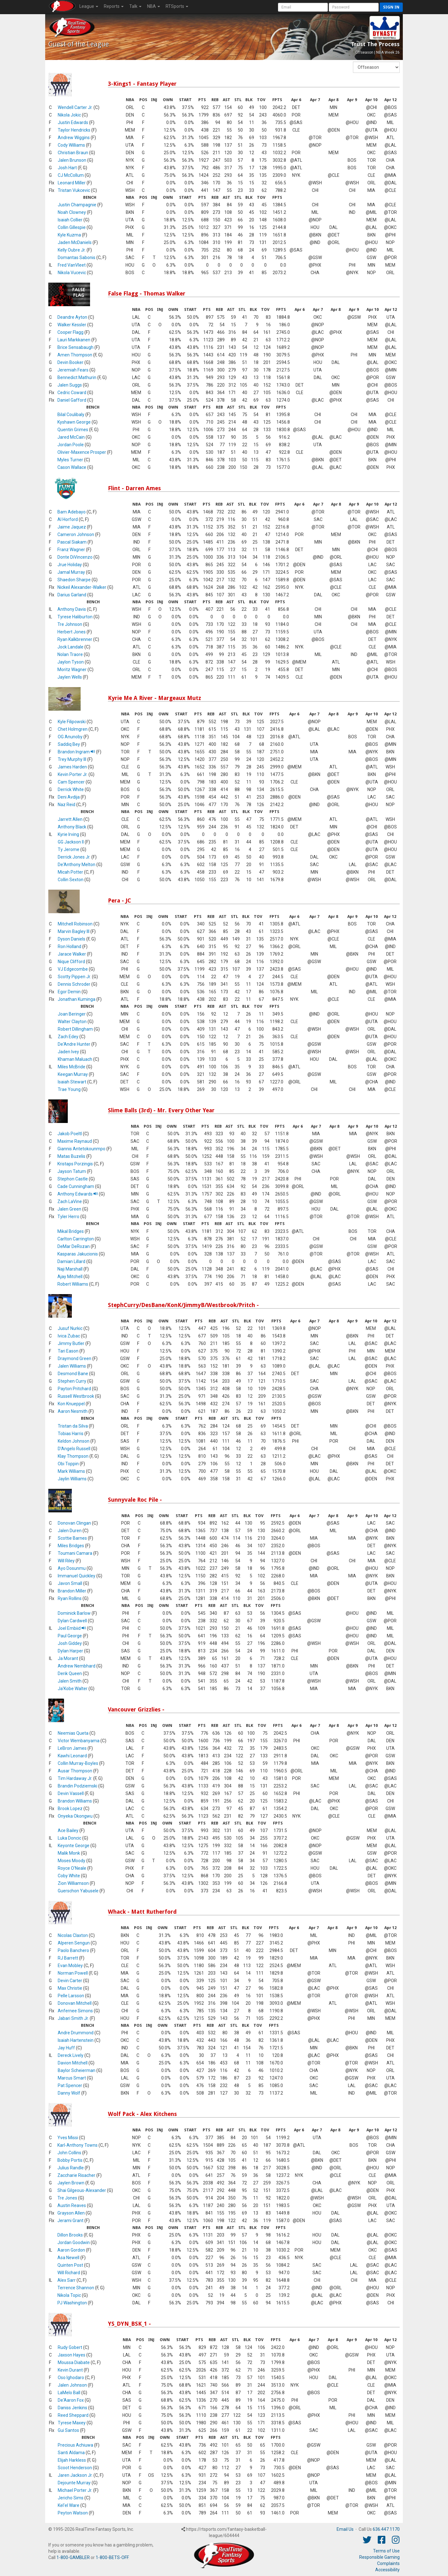 Image resolution: width=448 pixels, height=2576 pixels. What do you see at coordinates (73, 1883) in the screenshot?
I see `Zion Williamson` at bounding box center [73, 1883].